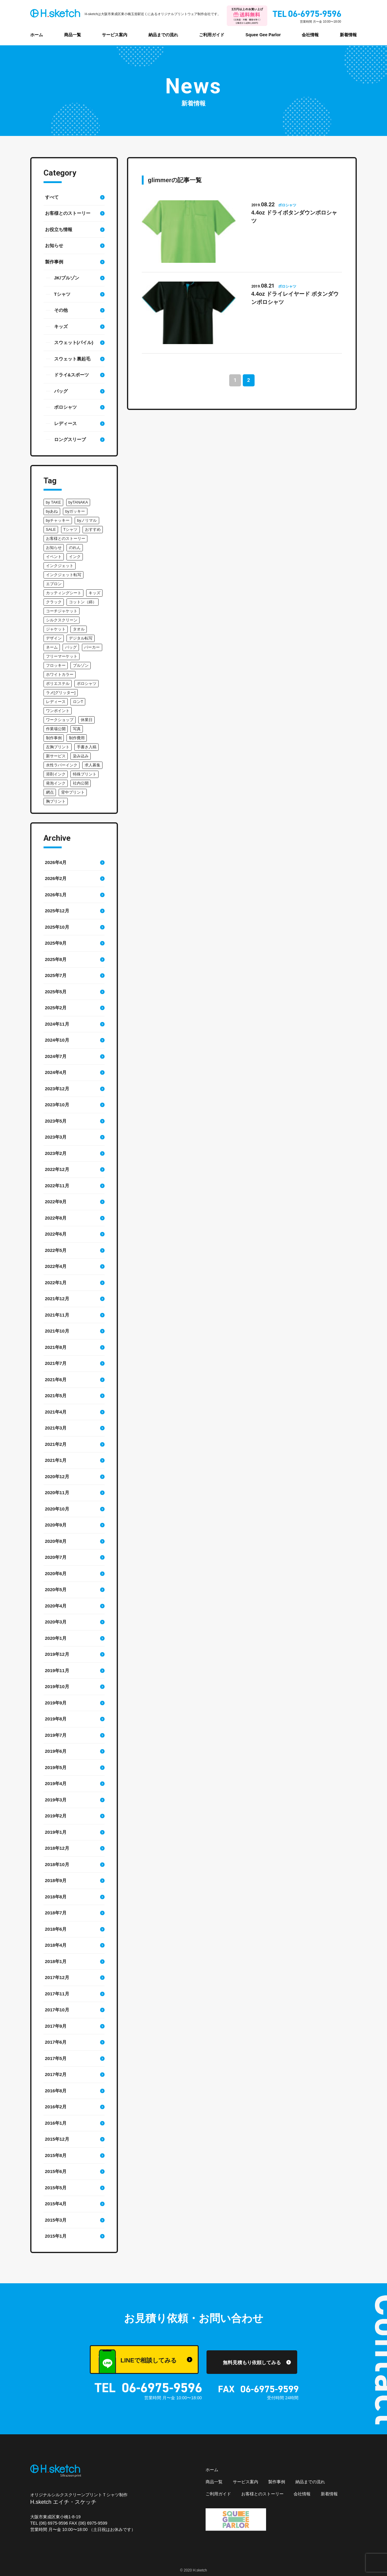  I want to click on 2021年4月, so click(56, 1411).